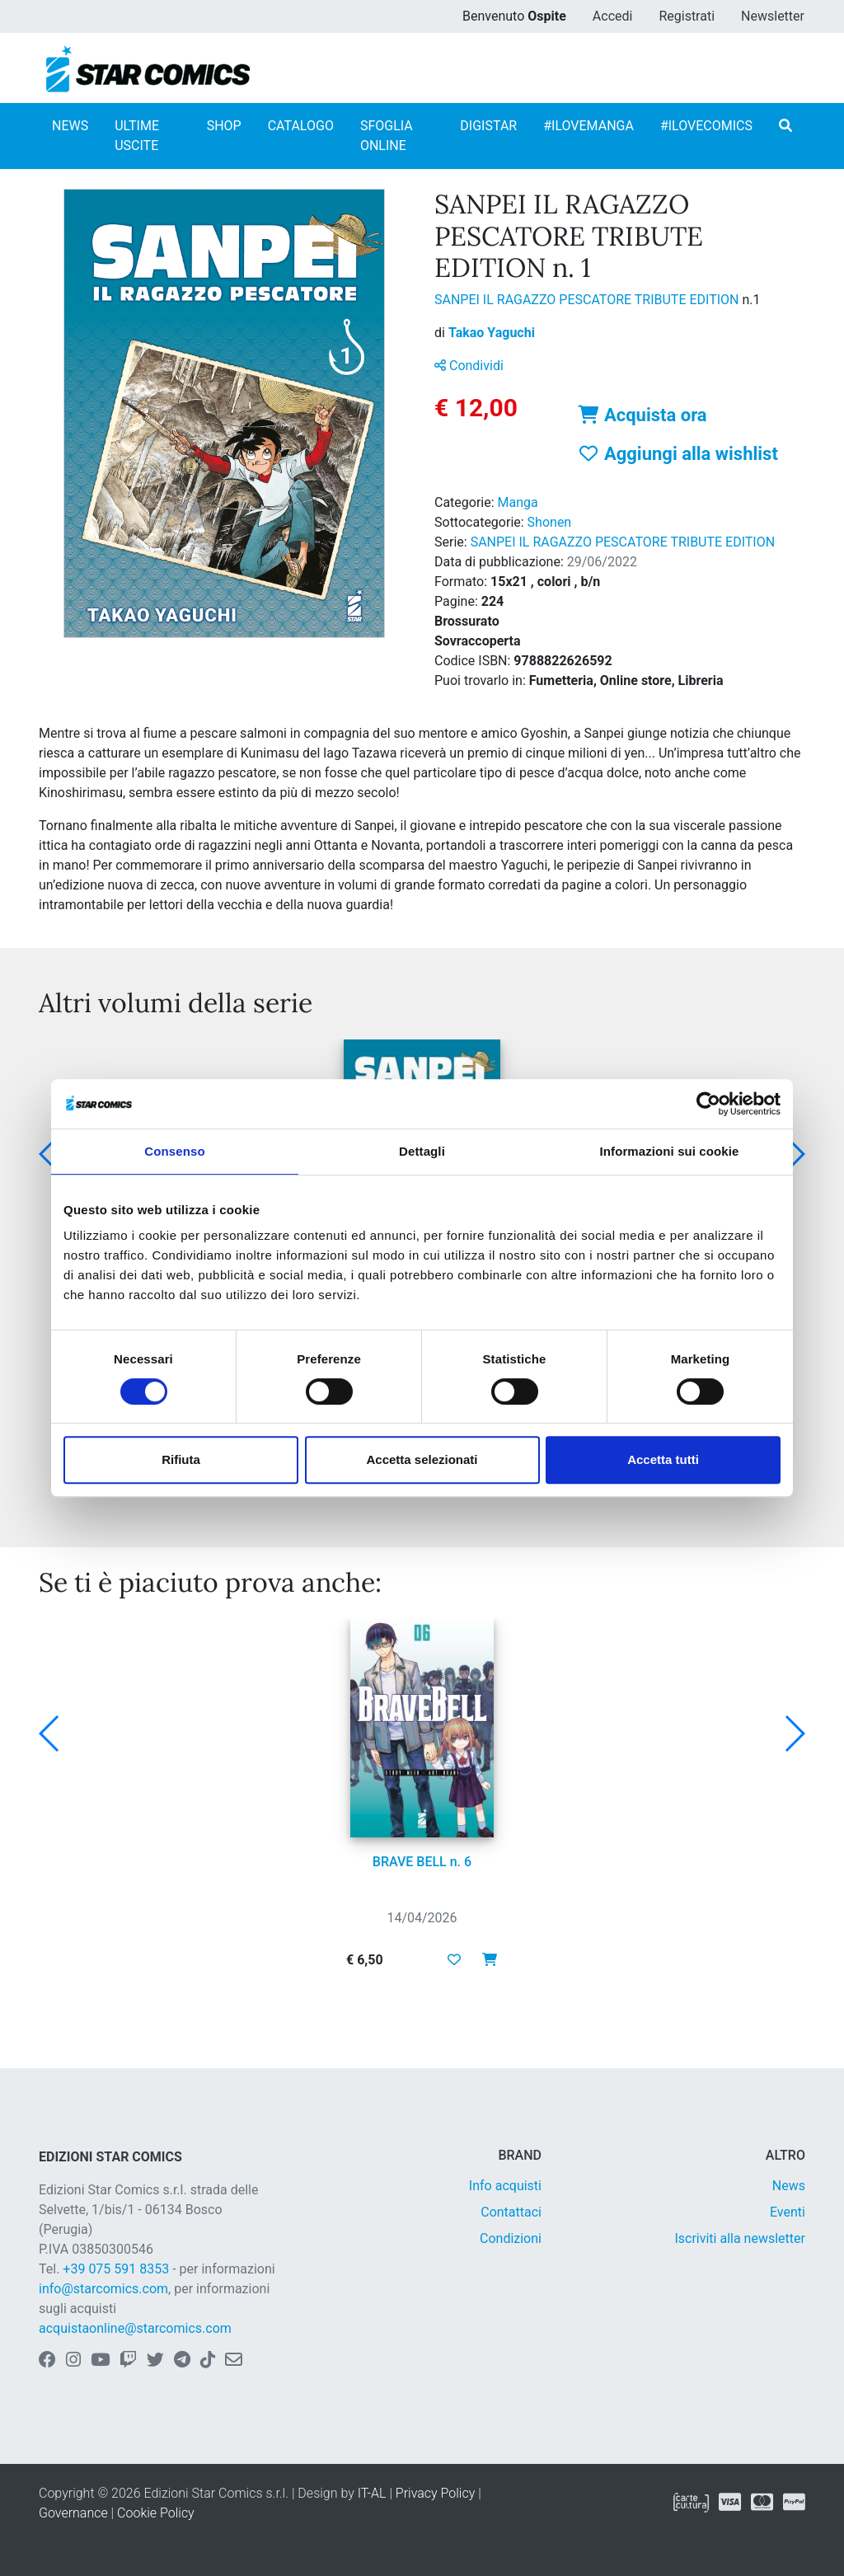  What do you see at coordinates (511, 2238) in the screenshot?
I see `Condizioni` at bounding box center [511, 2238].